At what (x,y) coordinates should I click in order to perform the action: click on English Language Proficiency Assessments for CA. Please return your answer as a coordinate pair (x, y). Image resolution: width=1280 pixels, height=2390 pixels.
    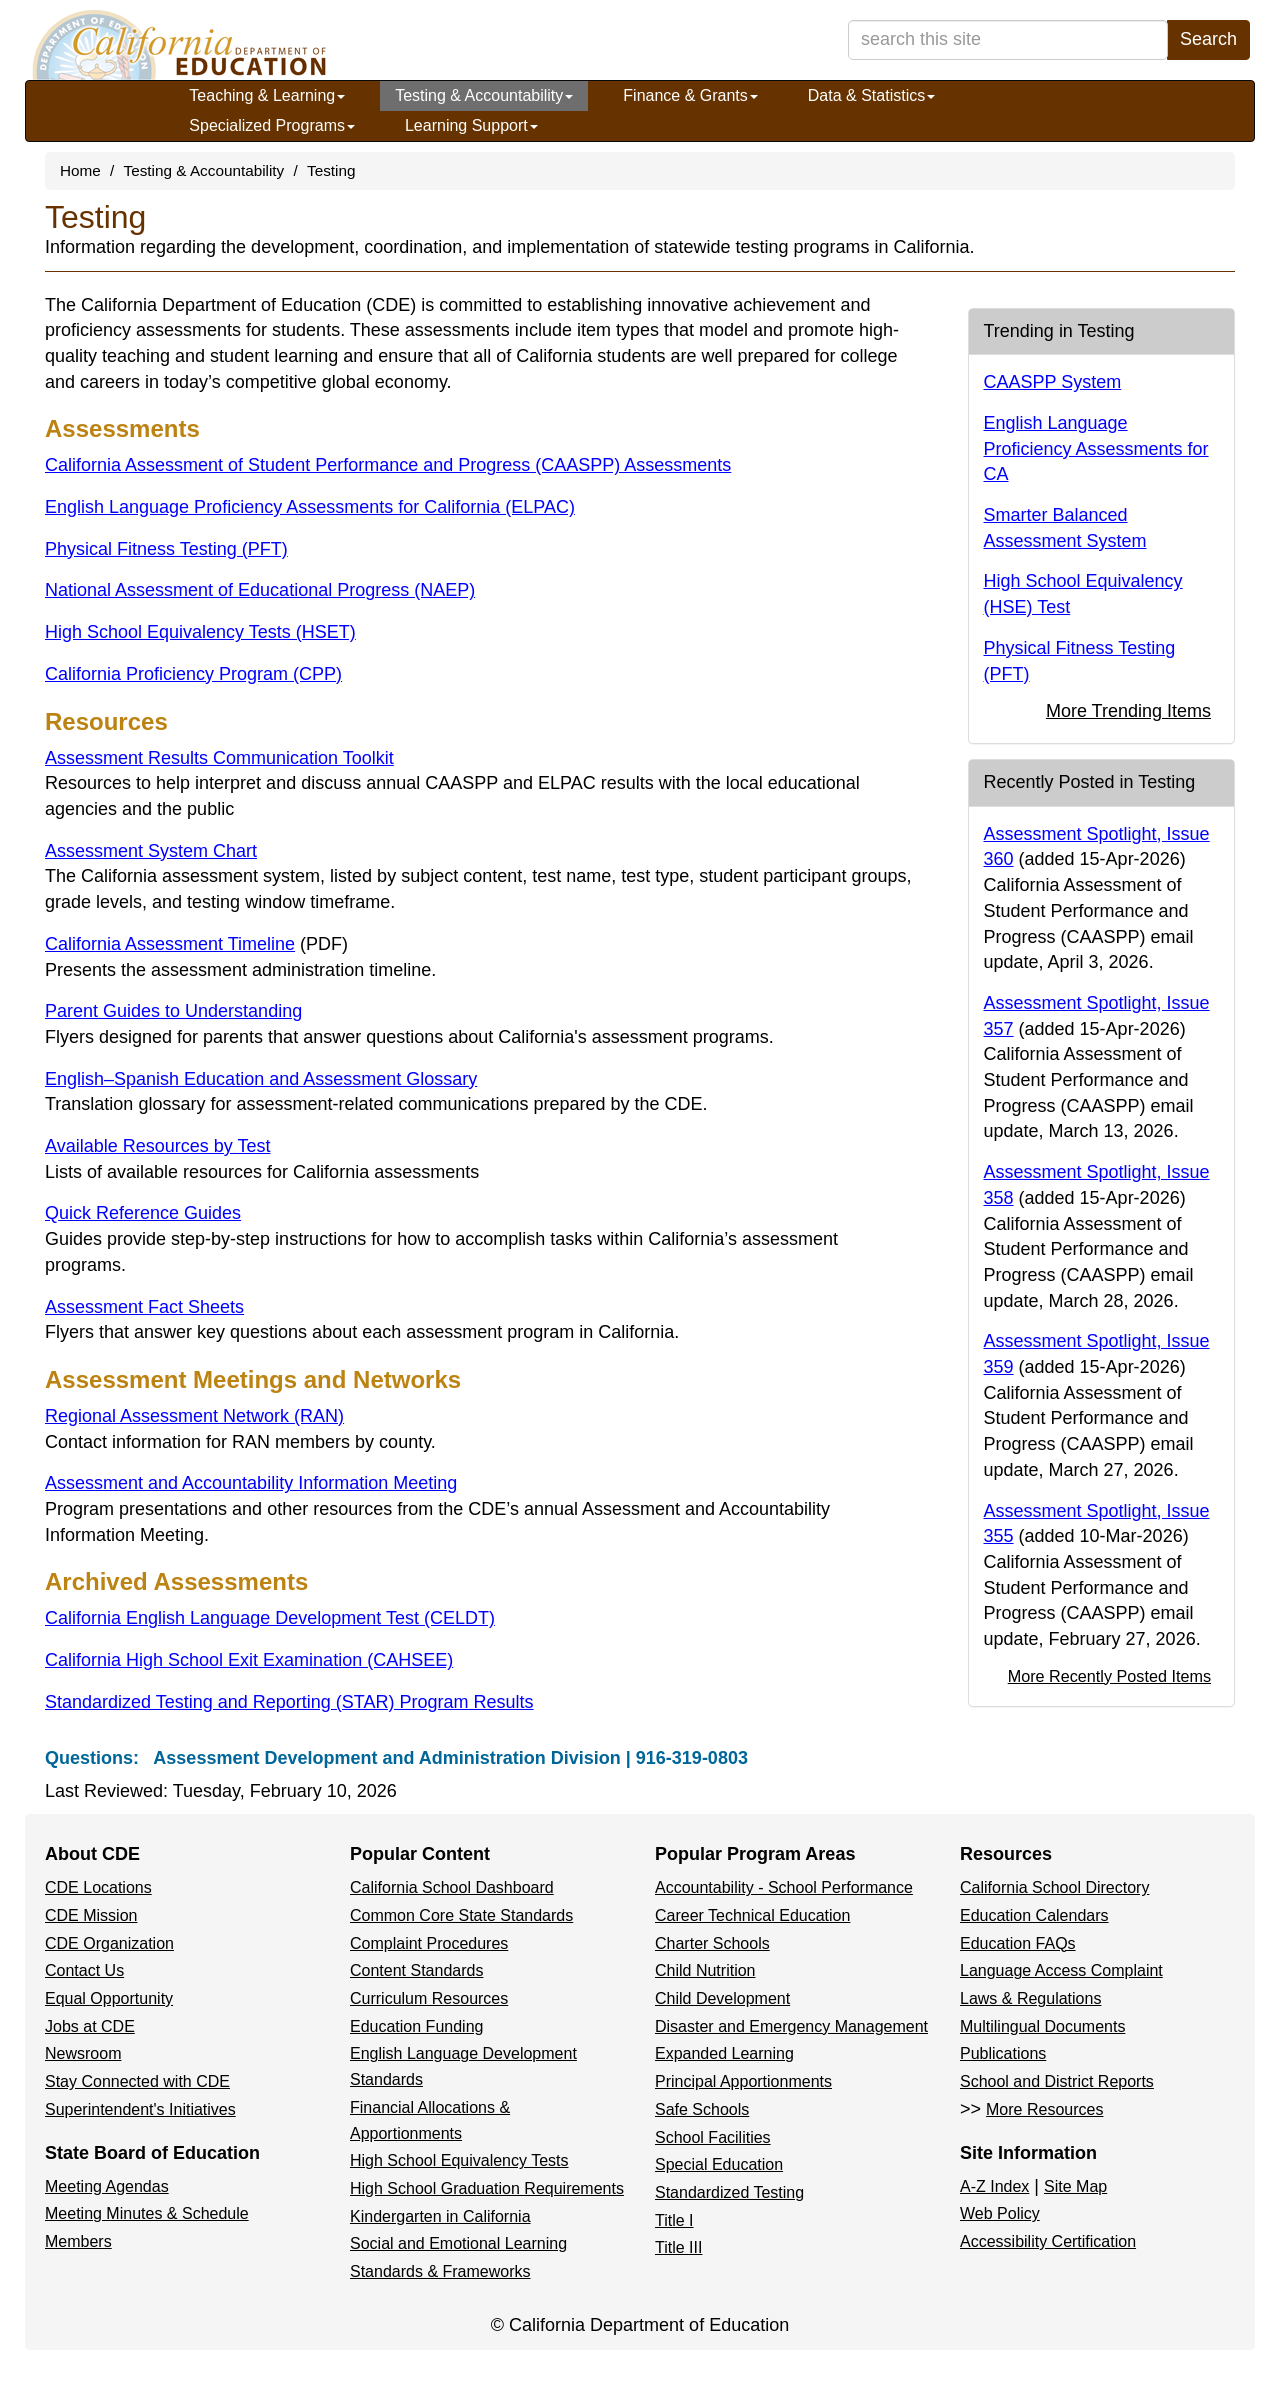
    Looking at the image, I should click on (1096, 448).